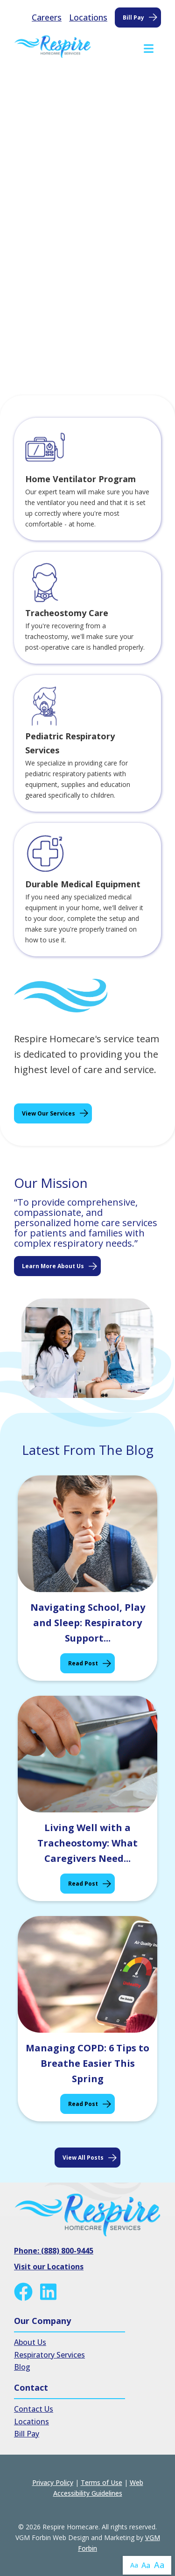 The height and width of the screenshot is (2576, 175). What do you see at coordinates (133, 17) in the screenshot?
I see `Bill Pay` at bounding box center [133, 17].